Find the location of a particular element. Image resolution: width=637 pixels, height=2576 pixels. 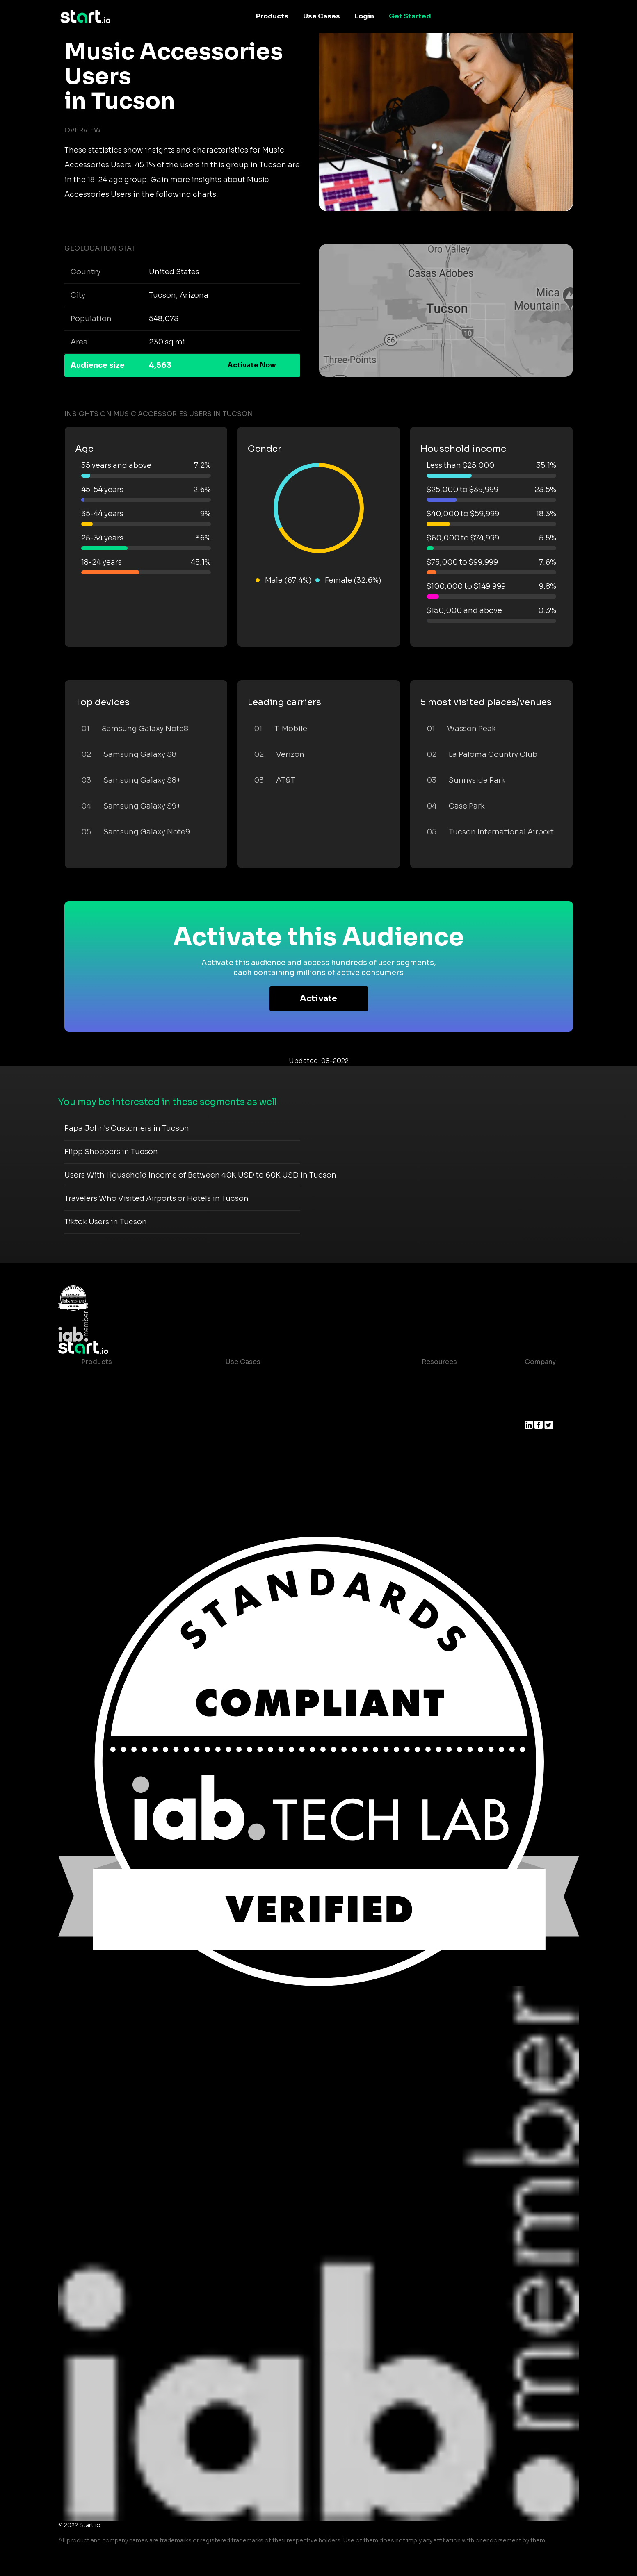

Growth Platform is located at coordinates (109, 1443).